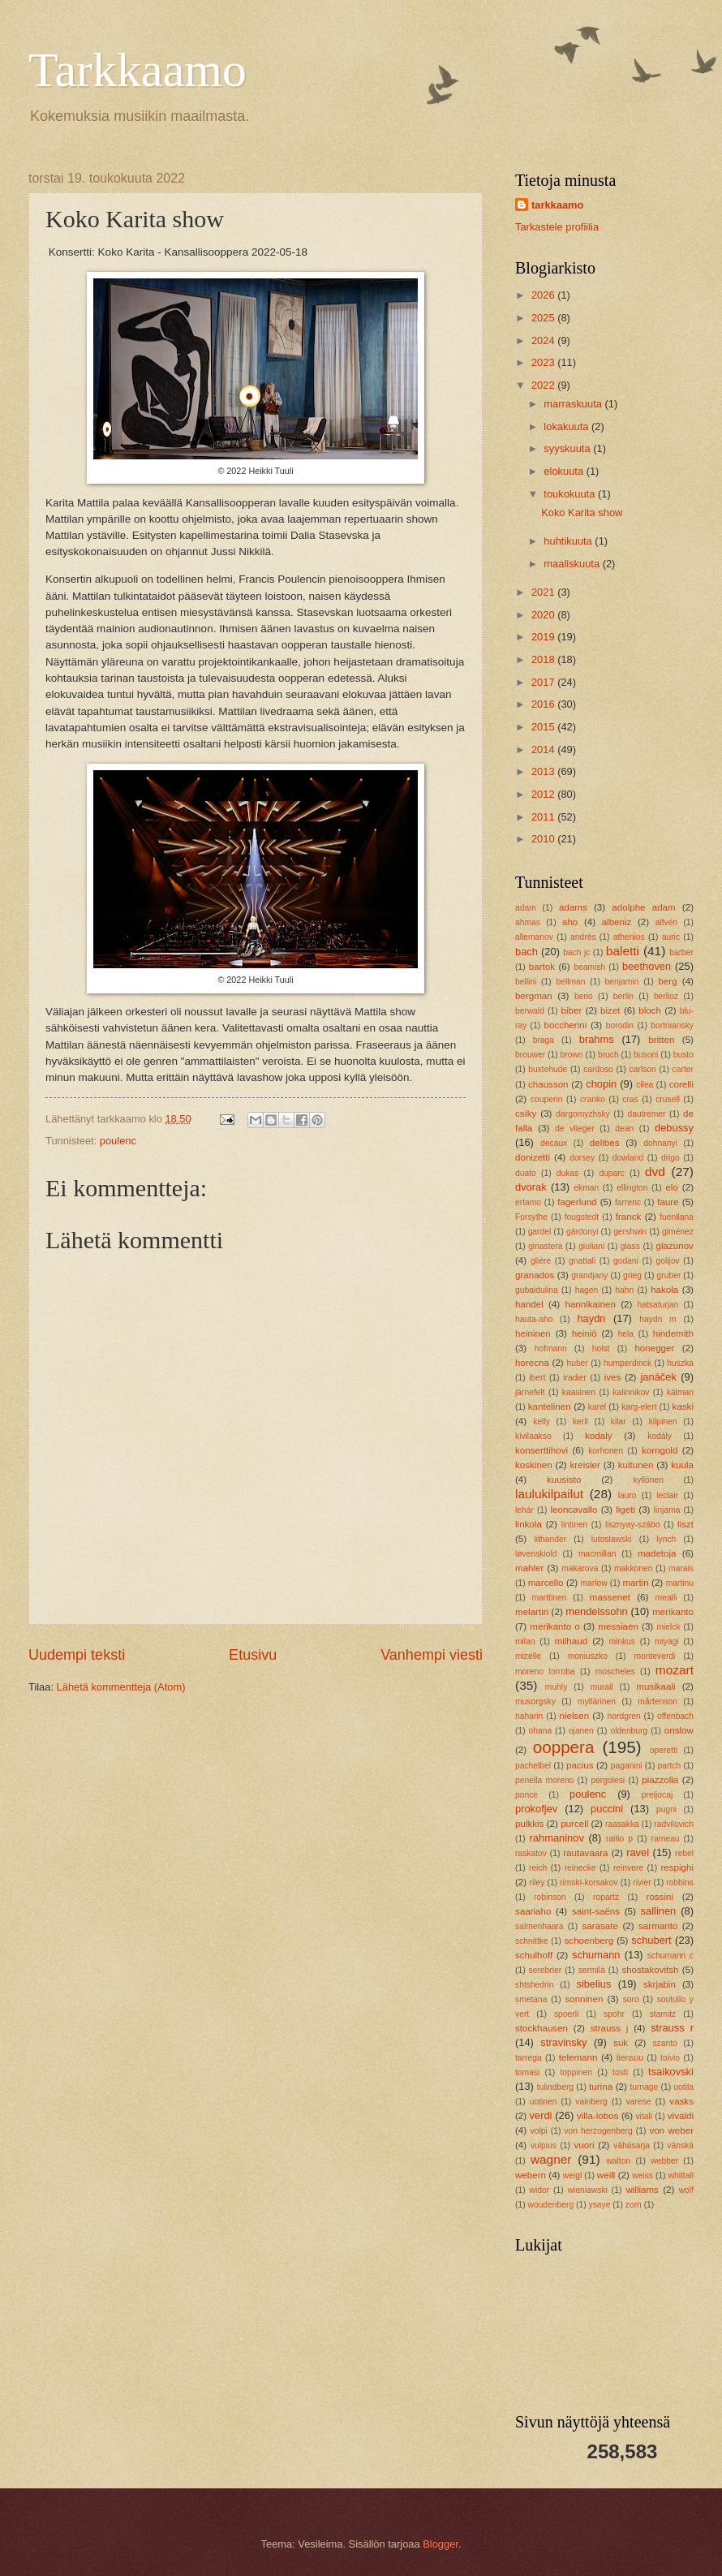 The height and width of the screenshot is (2576, 722). Describe the element at coordinates (585, 1465) in the screenshot. I see `kreisler` at that location.